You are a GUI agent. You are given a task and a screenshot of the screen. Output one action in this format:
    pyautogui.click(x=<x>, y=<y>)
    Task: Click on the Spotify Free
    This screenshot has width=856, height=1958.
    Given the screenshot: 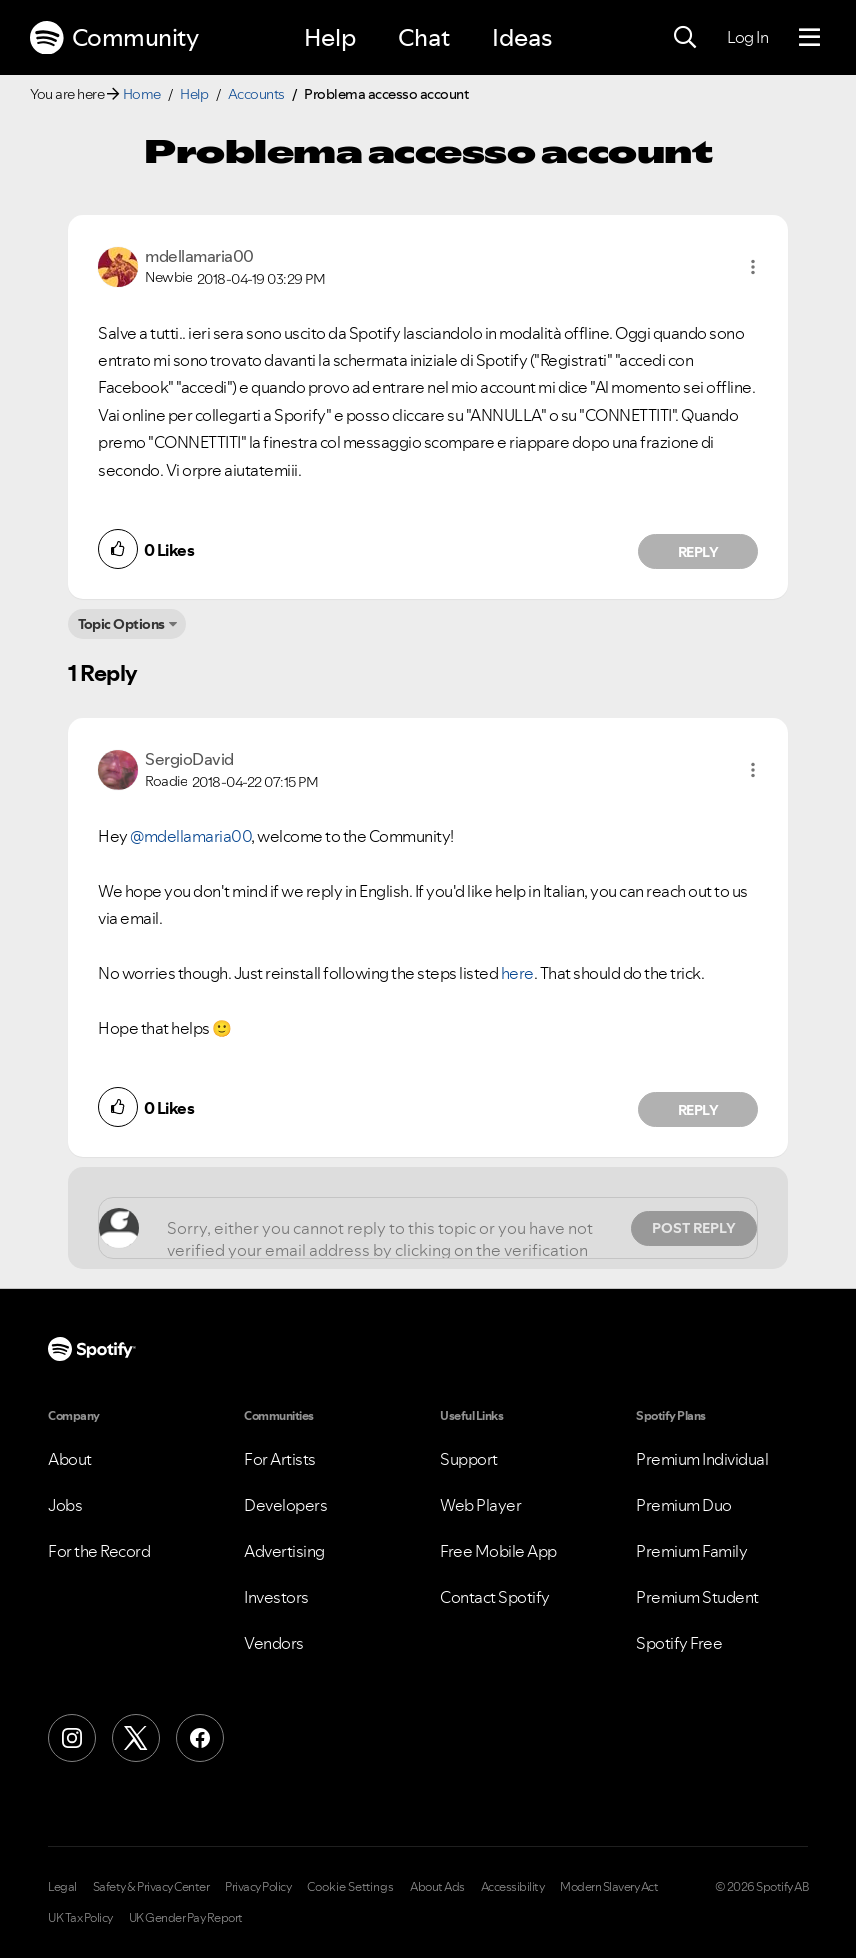 What is the action you would take?
    pyautogui.click(x=679, y=1643)
    